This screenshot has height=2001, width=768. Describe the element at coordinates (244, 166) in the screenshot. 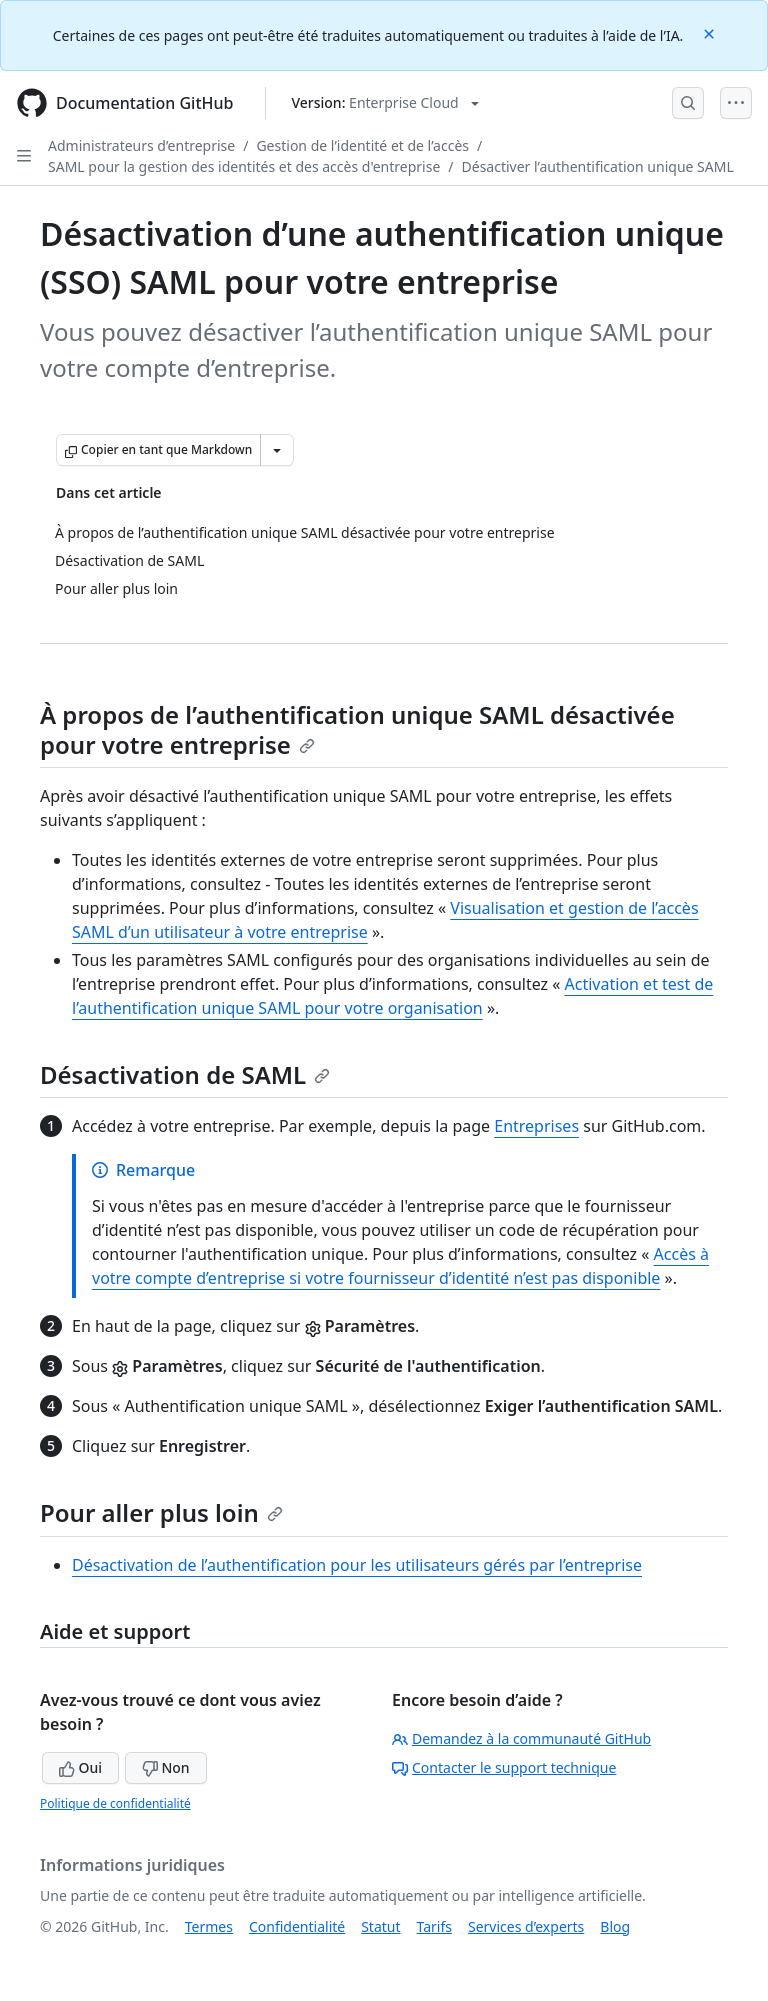

I see `SAML pour la gestion des identités et des accès d'entreprise` at that location.